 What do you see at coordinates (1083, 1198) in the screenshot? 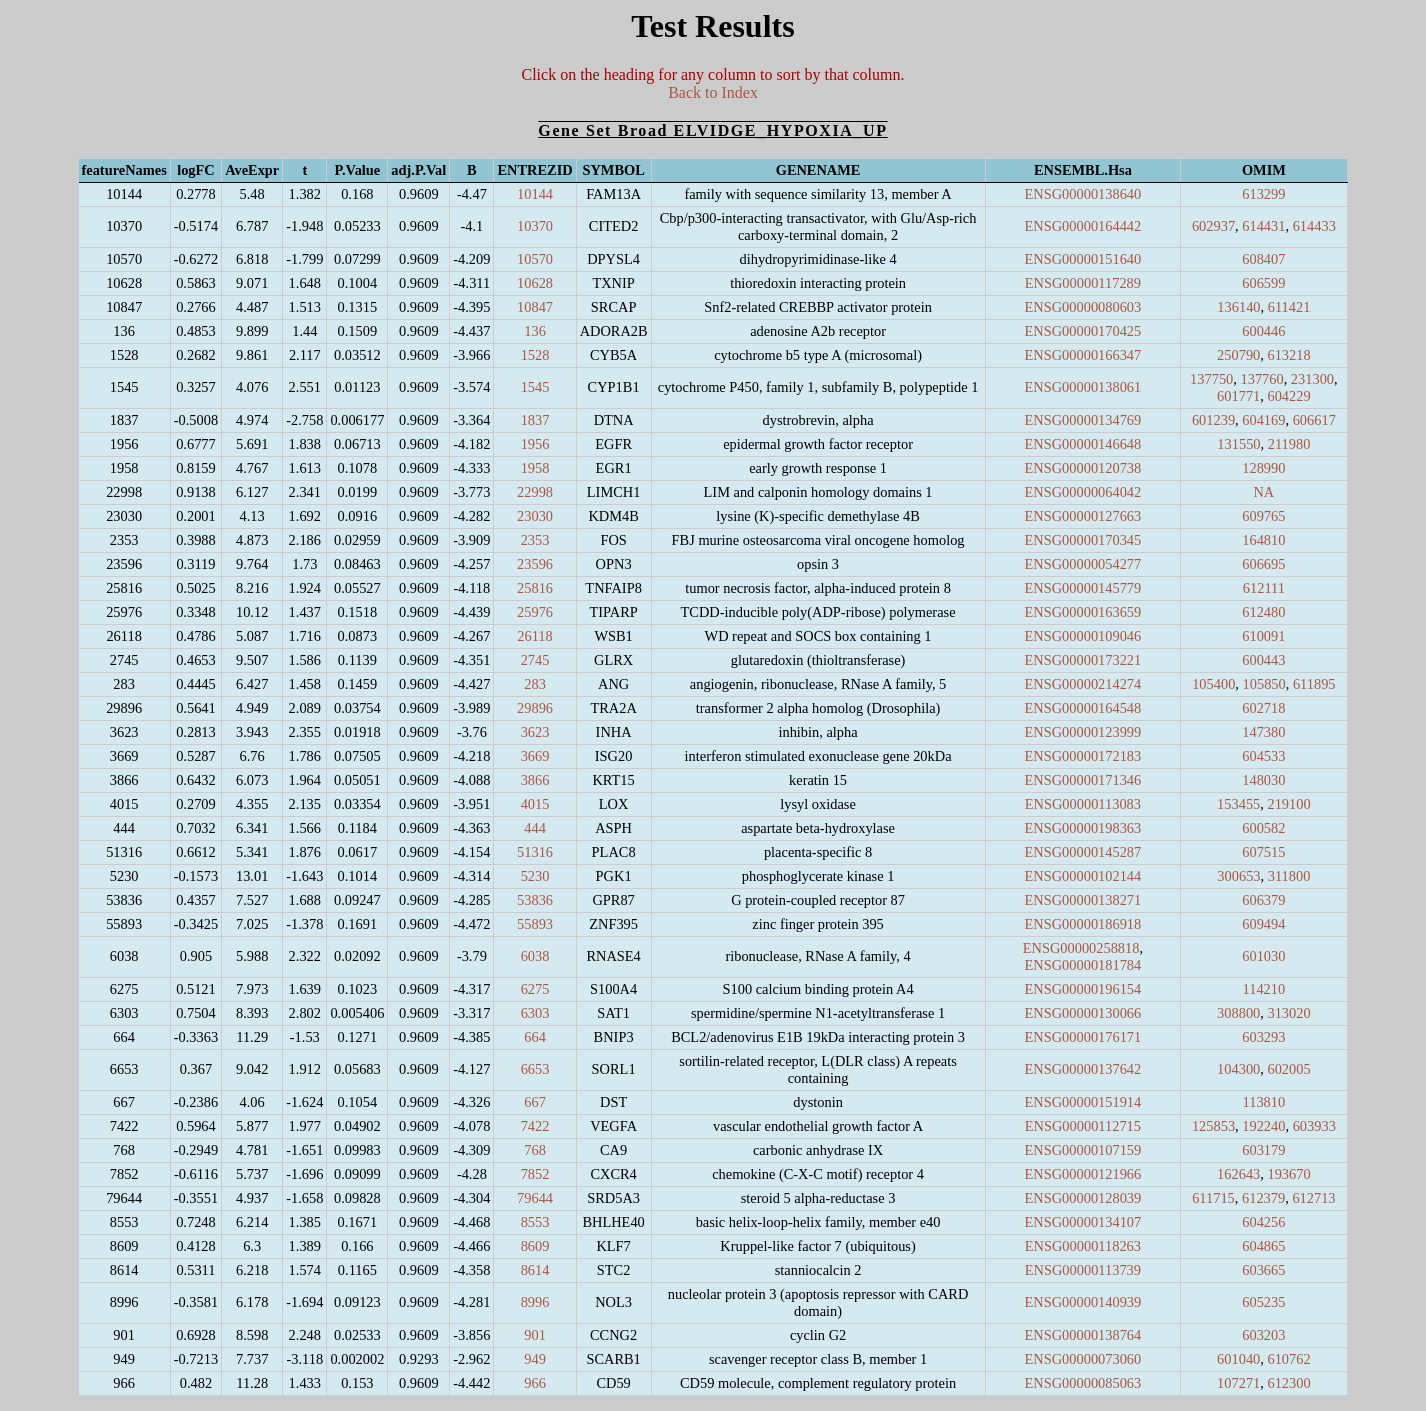
I see `ENSG00000128039` at bounding box center [1083, 1198].